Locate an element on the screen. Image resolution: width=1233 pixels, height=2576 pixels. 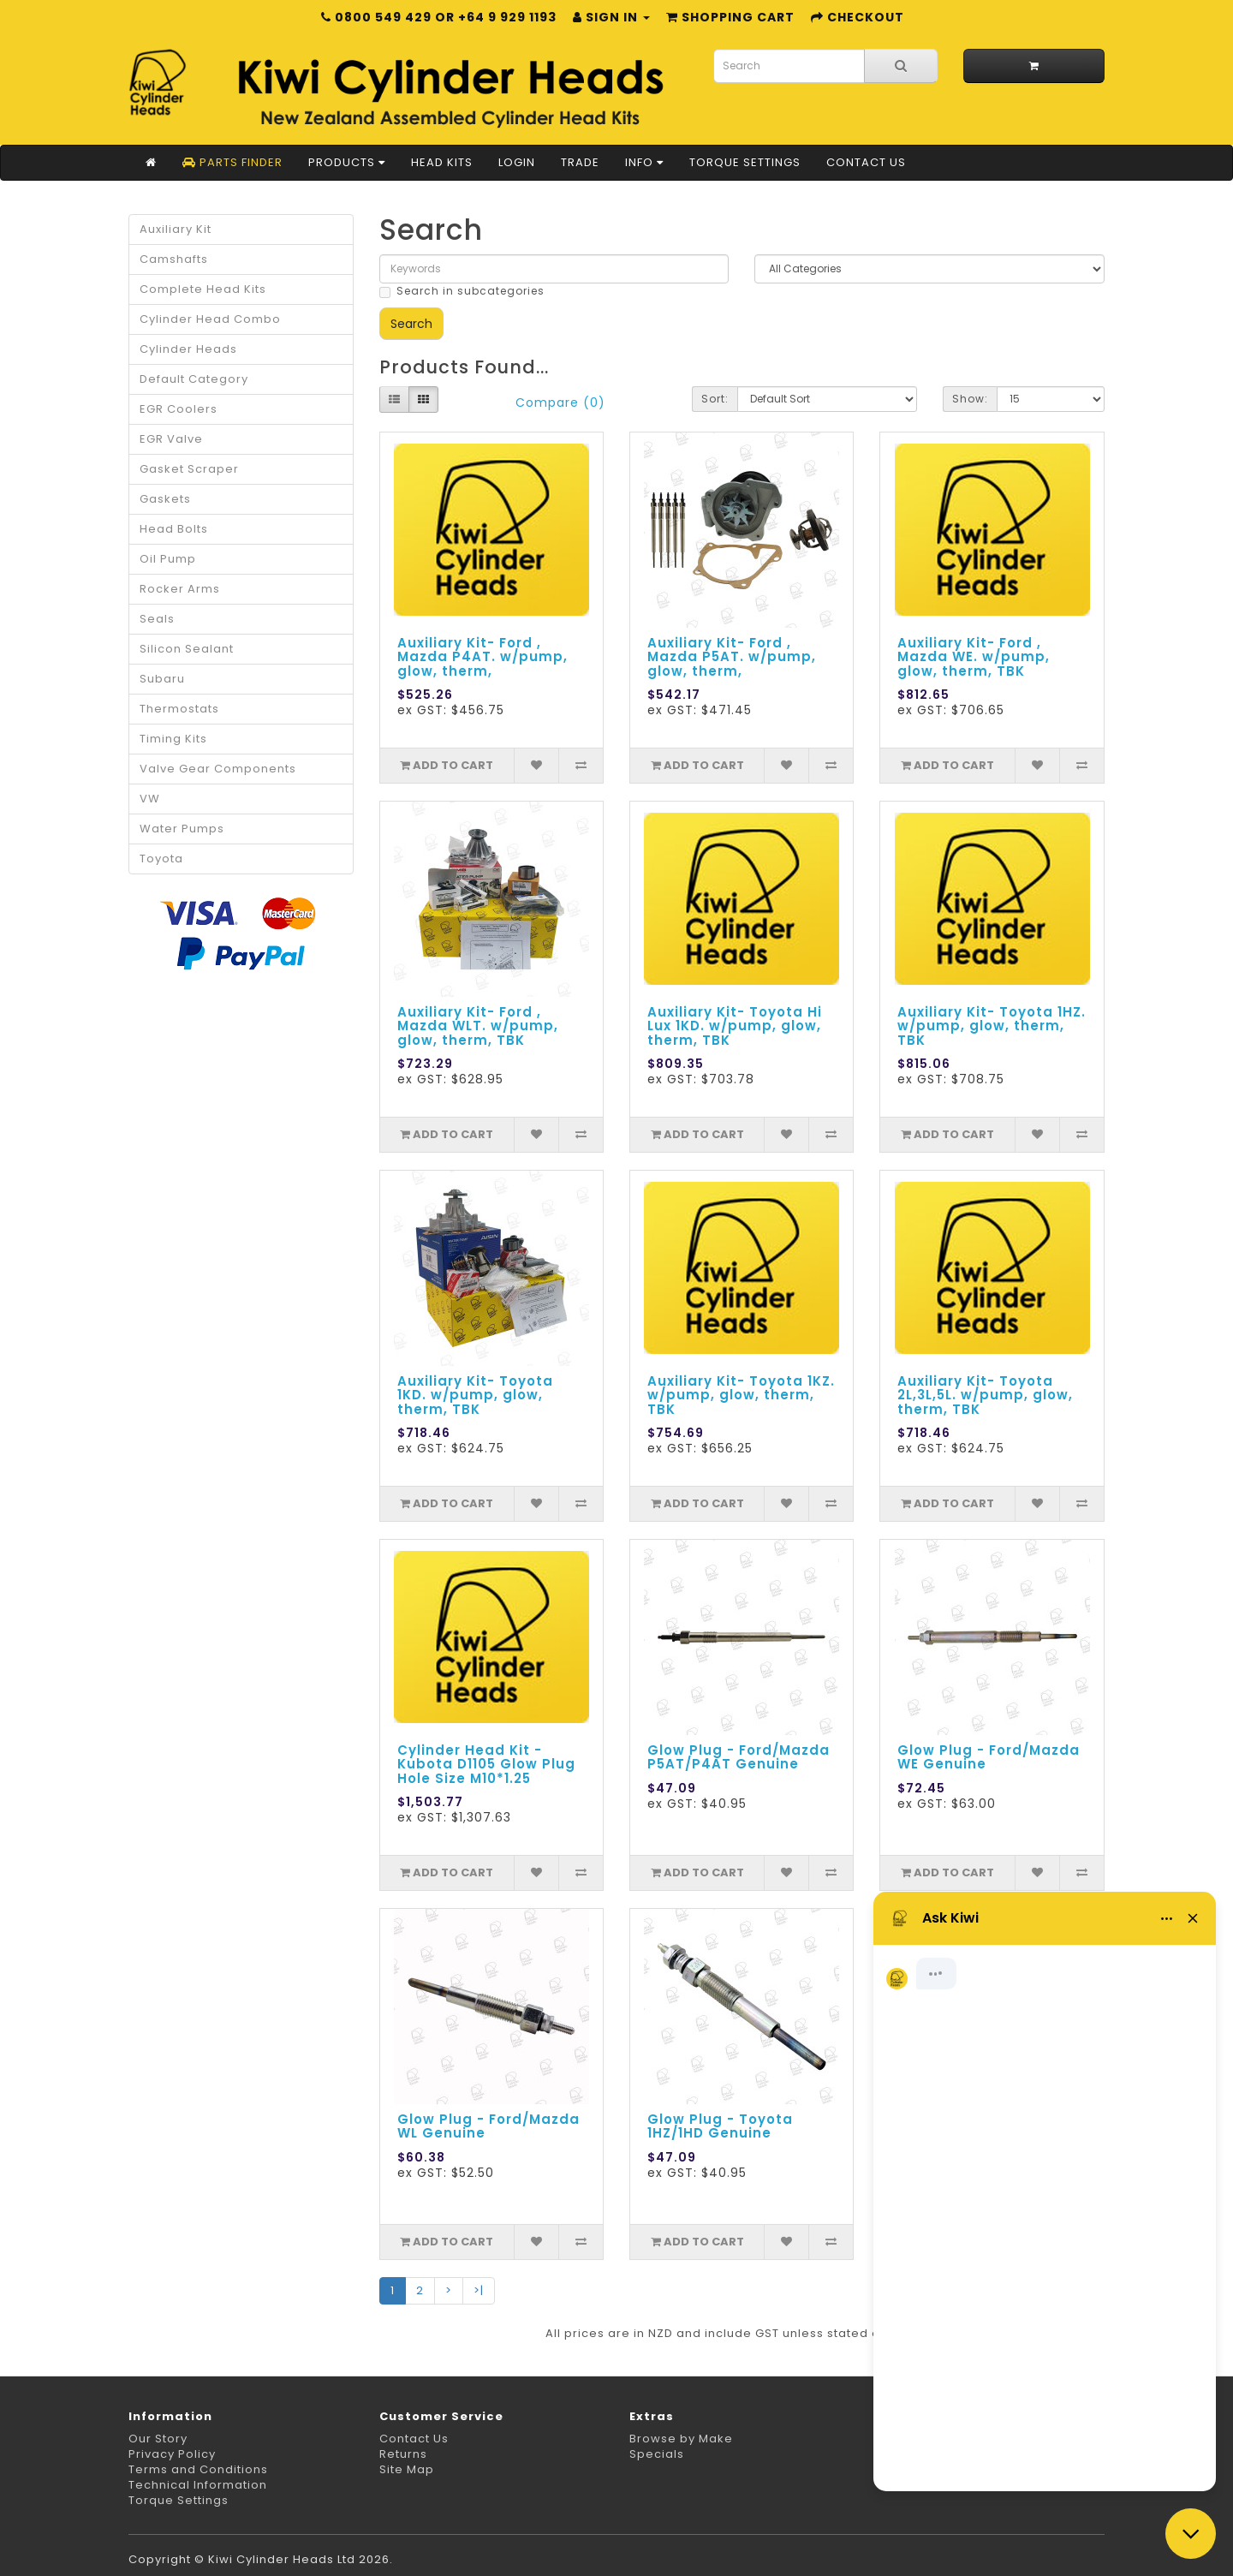
Water Pumps is located at coordinates (182, 828).